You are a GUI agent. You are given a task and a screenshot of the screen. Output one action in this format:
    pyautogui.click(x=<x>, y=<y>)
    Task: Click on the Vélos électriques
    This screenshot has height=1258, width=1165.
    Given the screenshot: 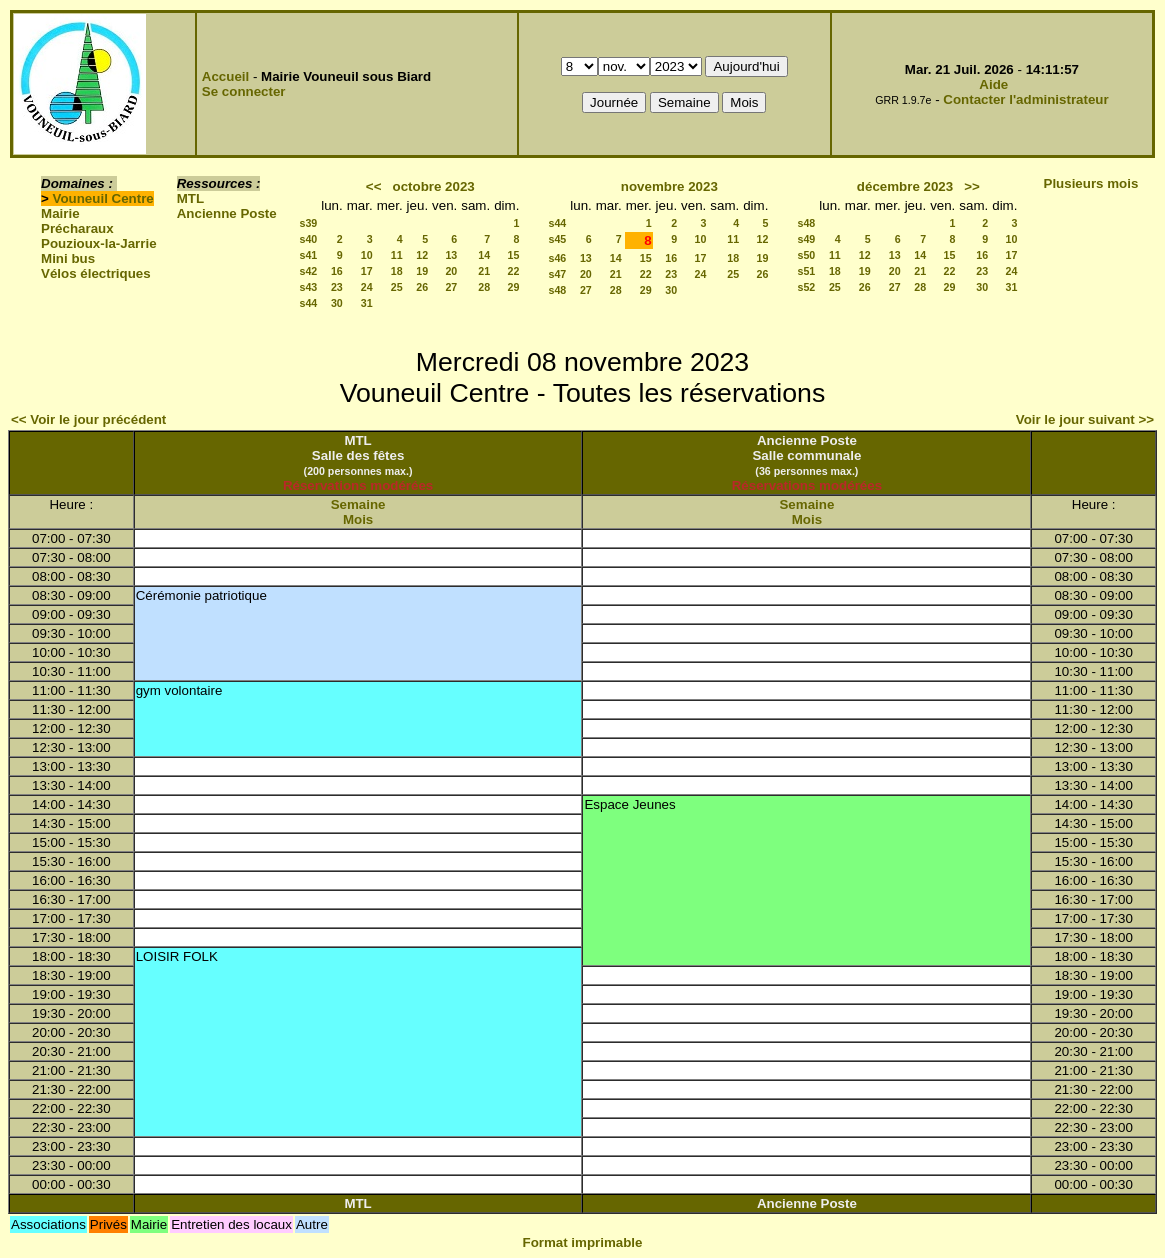 What is the action you would take?
    pyautogui.click(x=96, y=273)
    